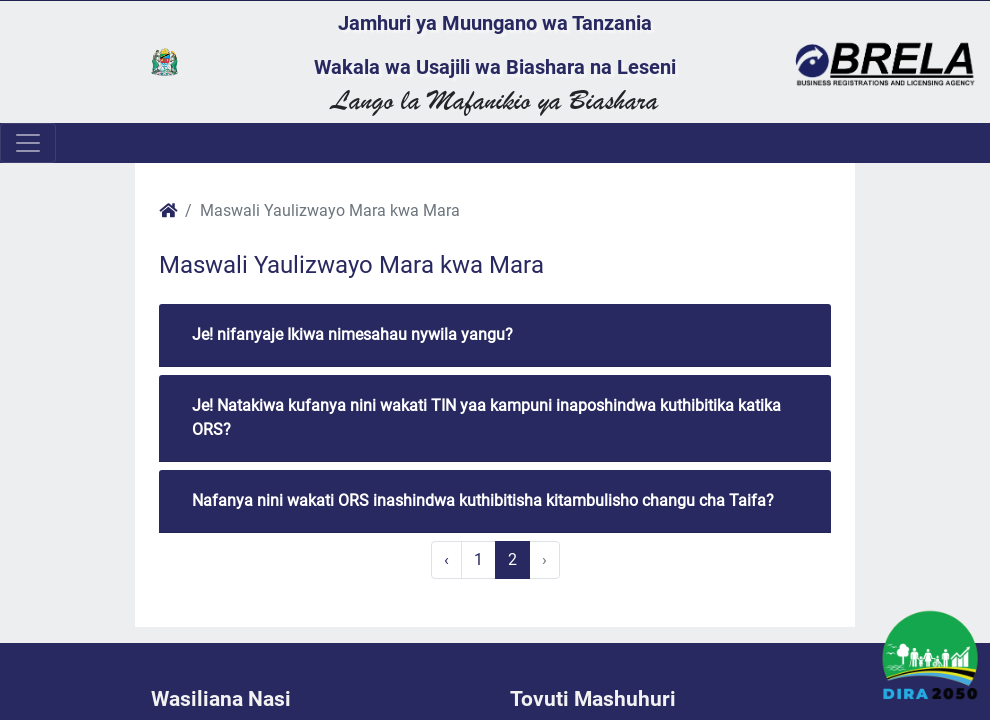  I want to click on Je! nifanyaje Ikiwa nimesahau nywila yangu?, so click(352, 334).